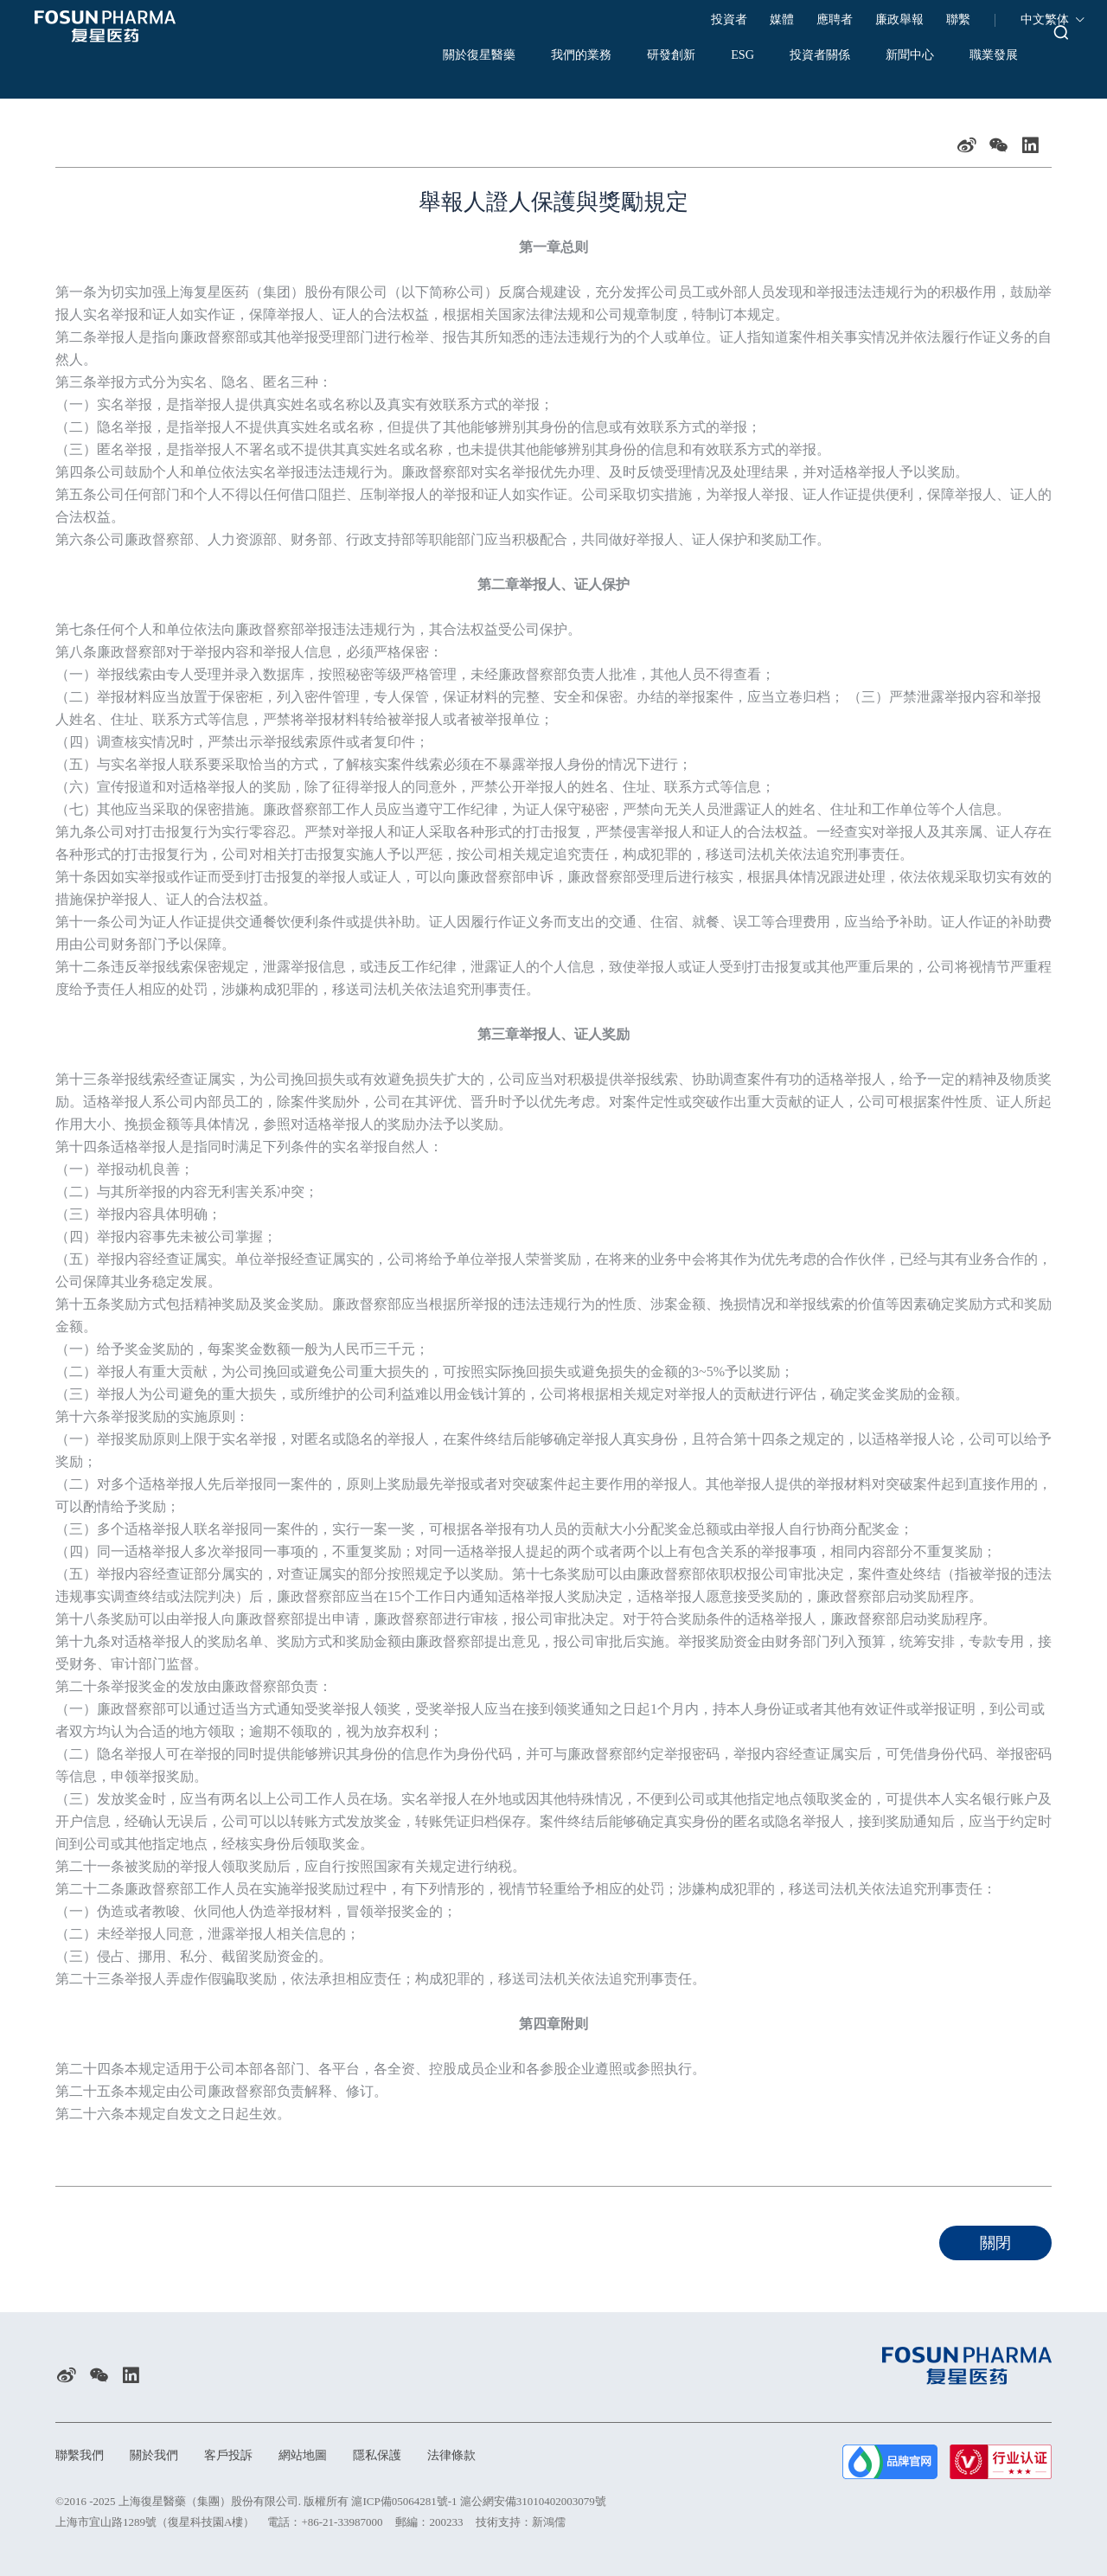 Image resolution: width=1107 pixels, height=2576 pixels. I want to click on 職業發展, so click(1005, 55).